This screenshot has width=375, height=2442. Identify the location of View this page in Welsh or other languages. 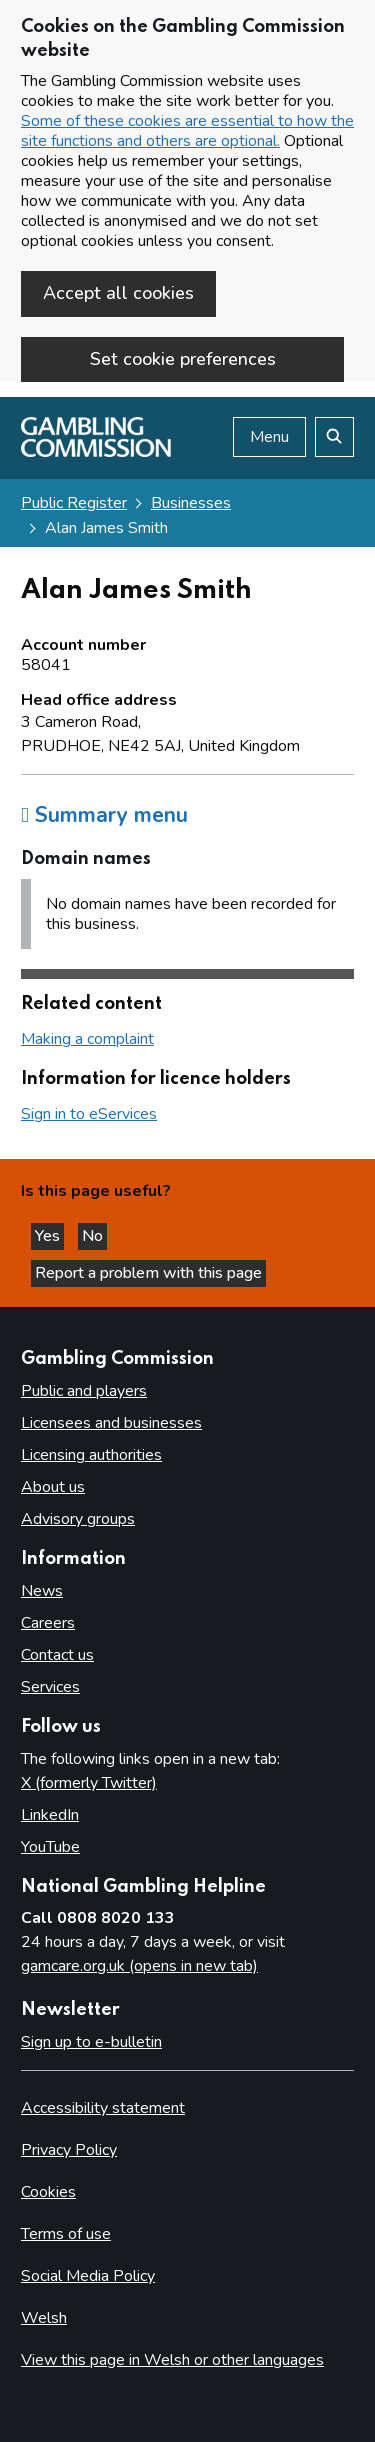
(172, 2360).